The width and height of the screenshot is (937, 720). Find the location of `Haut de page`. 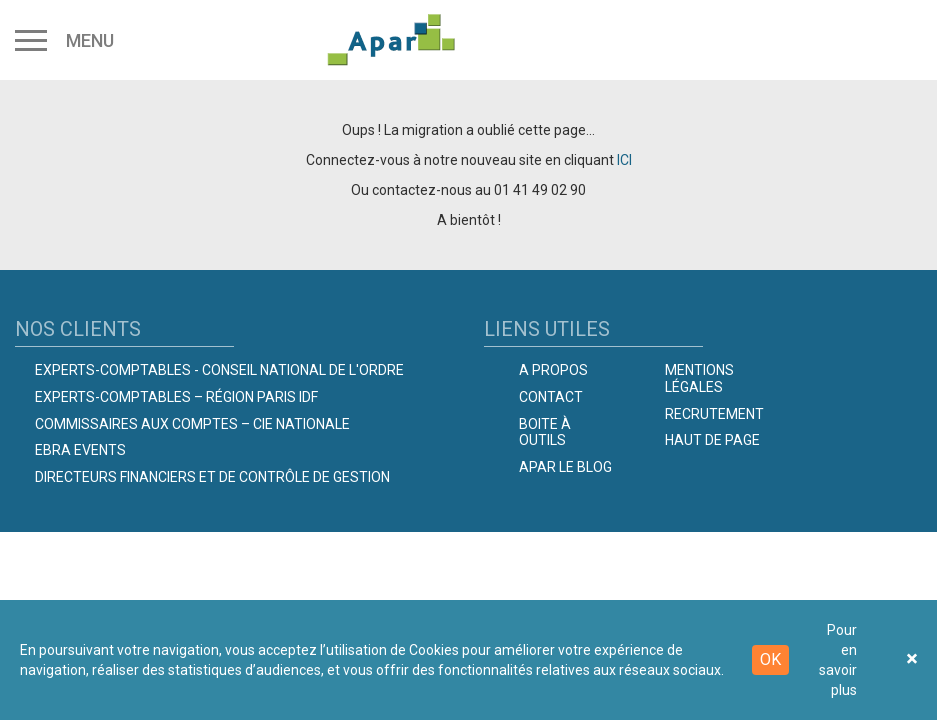

Haut de page is located at coordinates (712, 440).